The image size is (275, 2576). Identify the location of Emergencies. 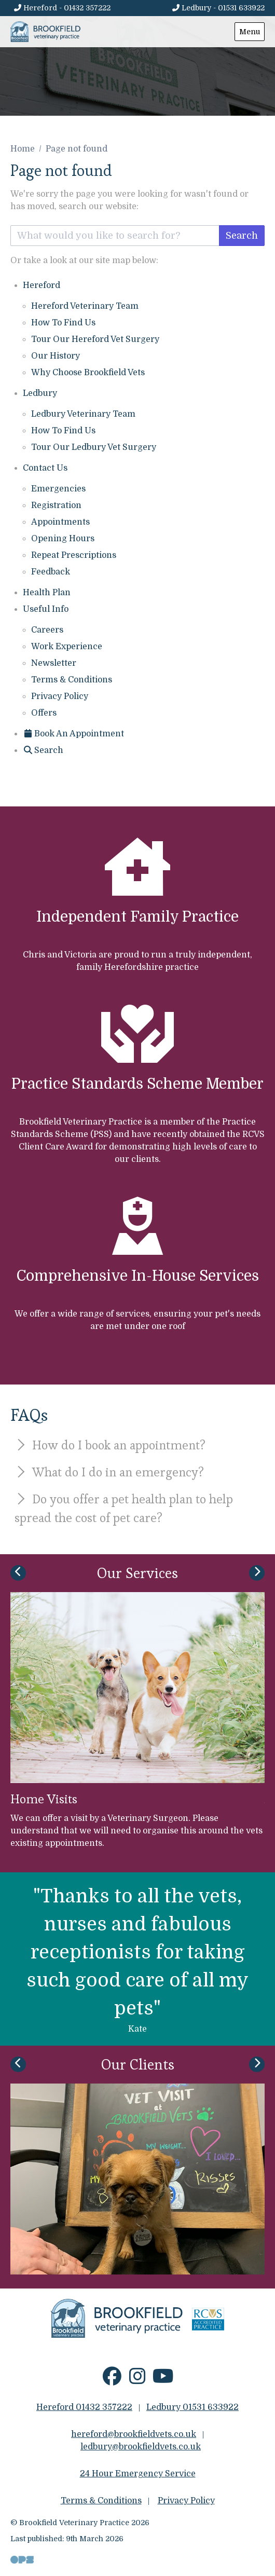
(58, 489).